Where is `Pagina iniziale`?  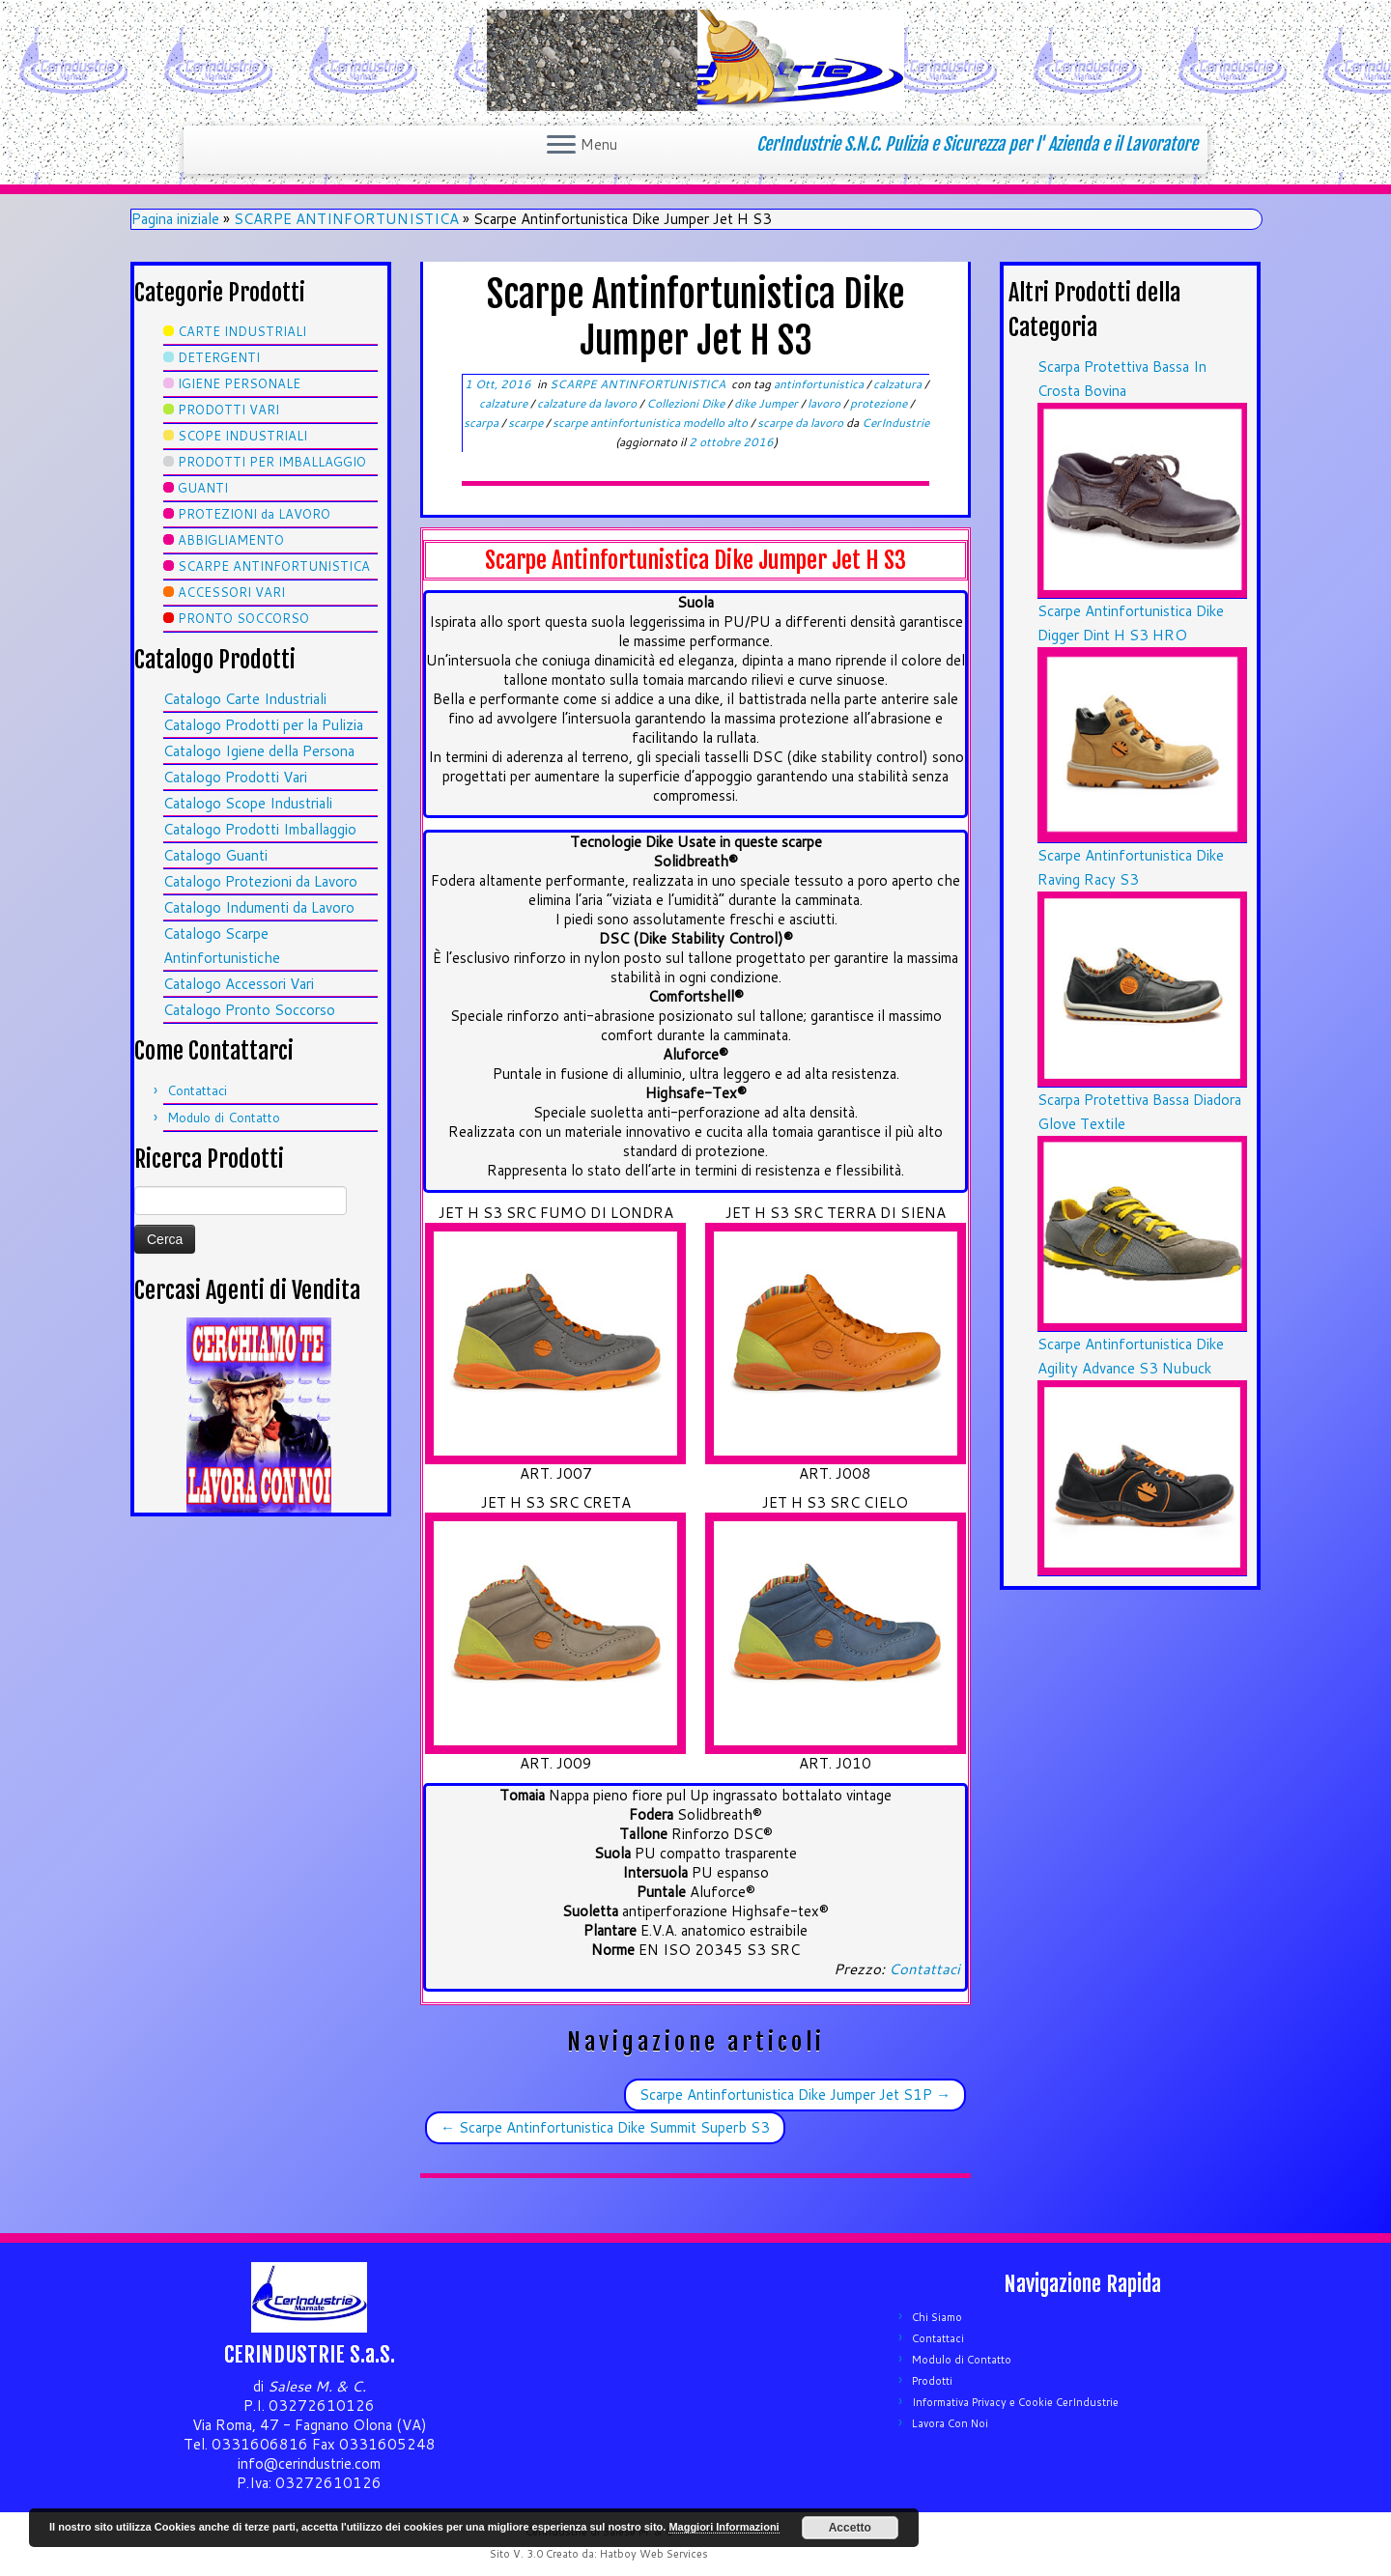
Pagina iniziale is located at coordinates (175, 219).